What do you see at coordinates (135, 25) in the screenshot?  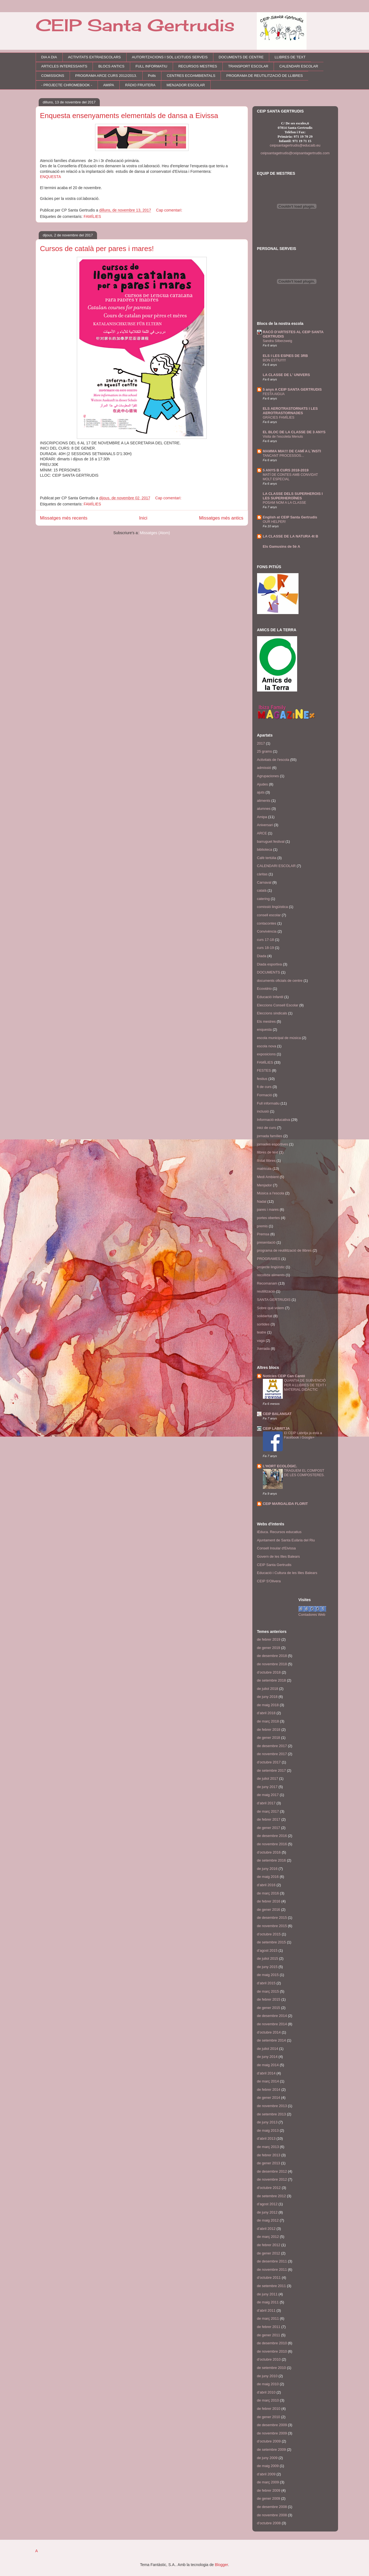 I see `CEIP Santa Gertrudis` at bounding box center [135, 25].